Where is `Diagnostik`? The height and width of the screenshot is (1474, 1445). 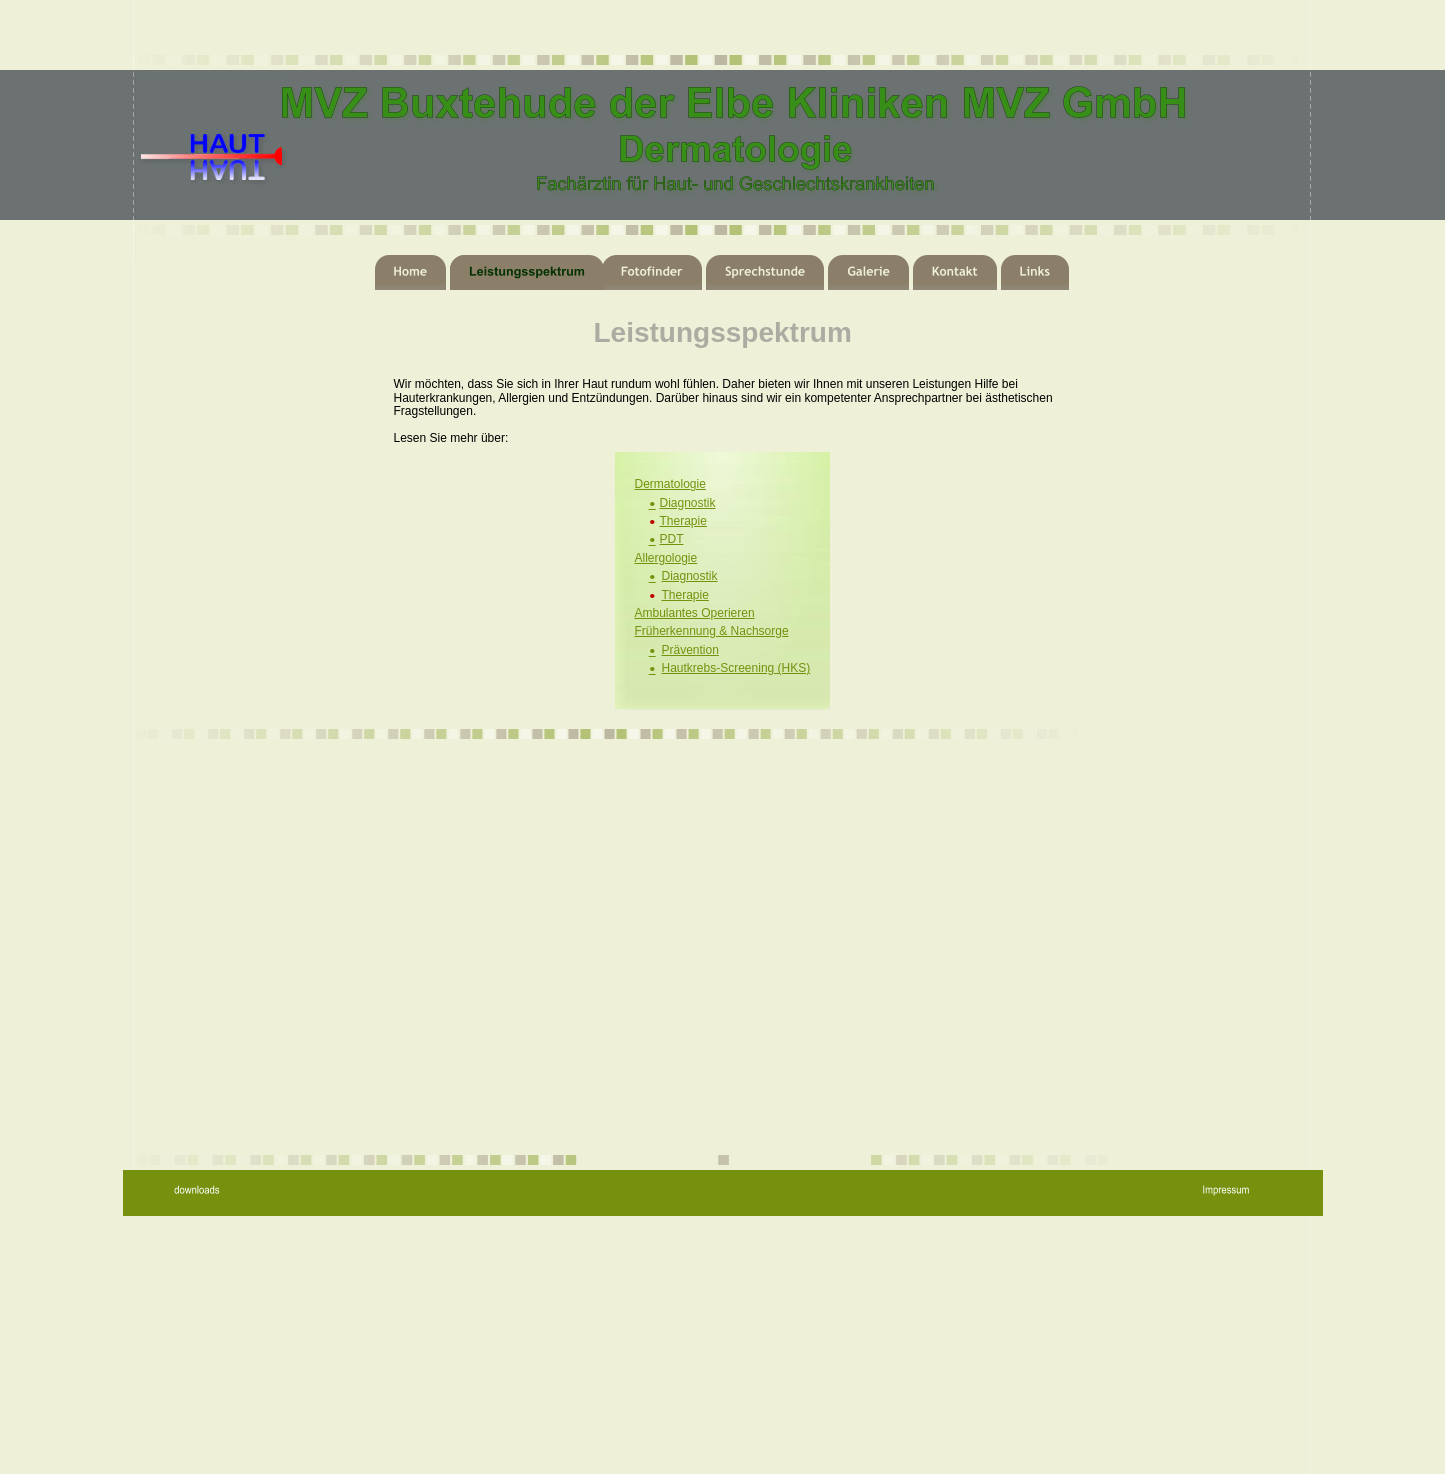
Diagnostik is located at coordinates (688, 503).